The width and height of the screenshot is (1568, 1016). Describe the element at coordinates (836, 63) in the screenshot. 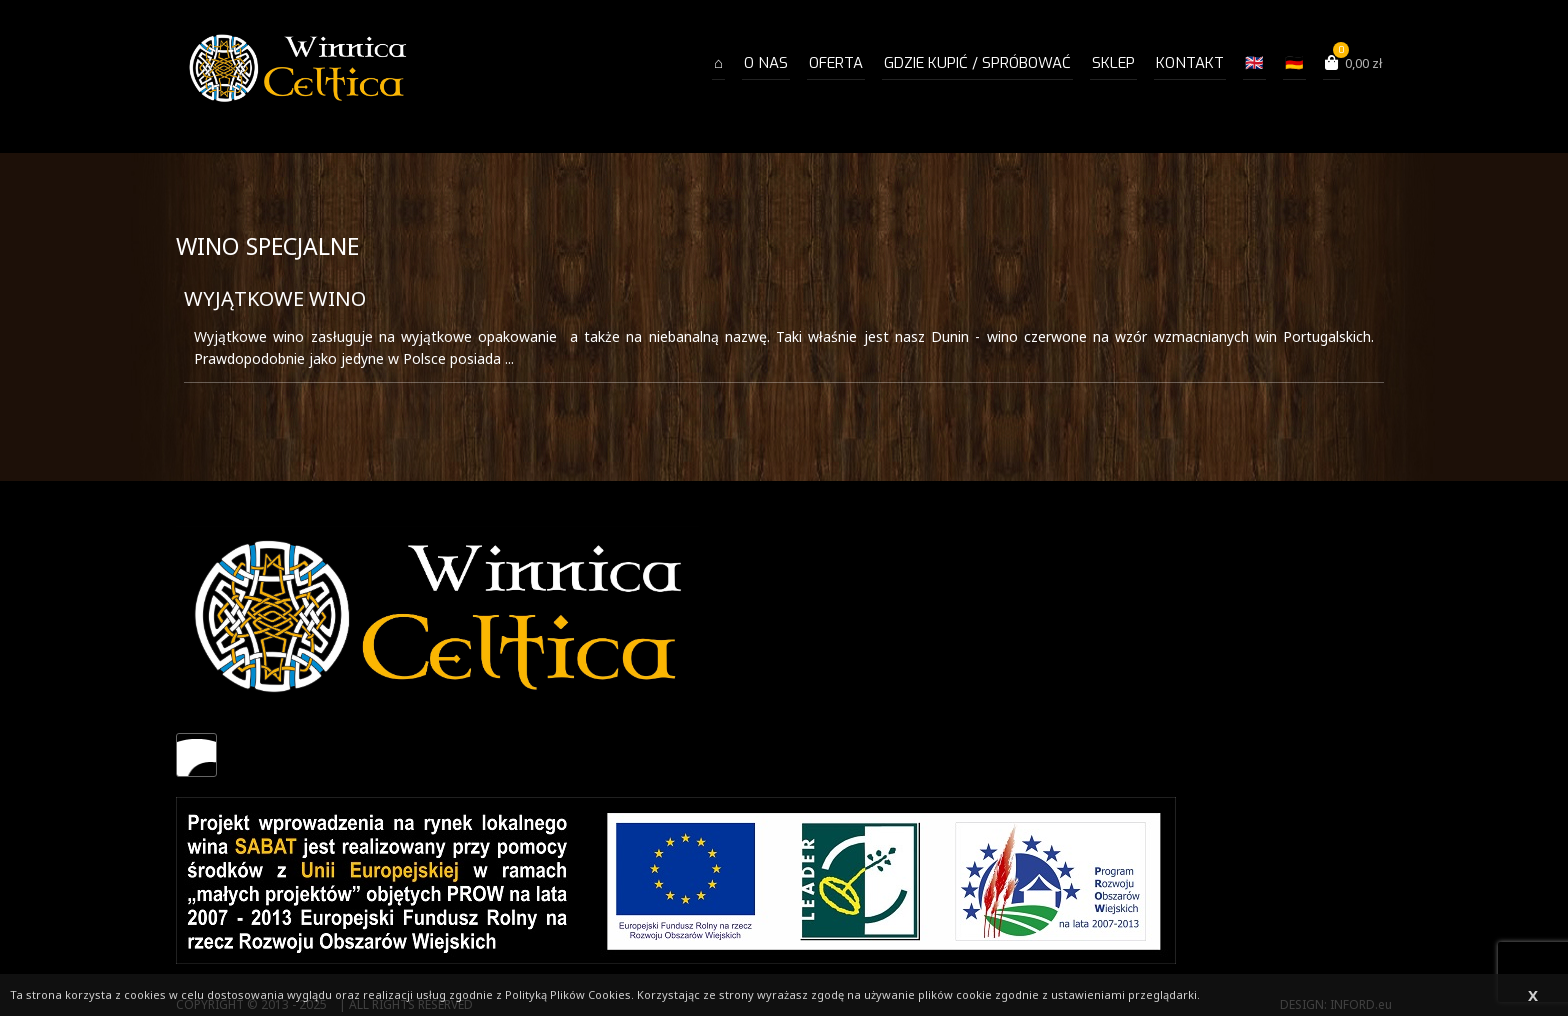

I see `OFERTA` at that location.